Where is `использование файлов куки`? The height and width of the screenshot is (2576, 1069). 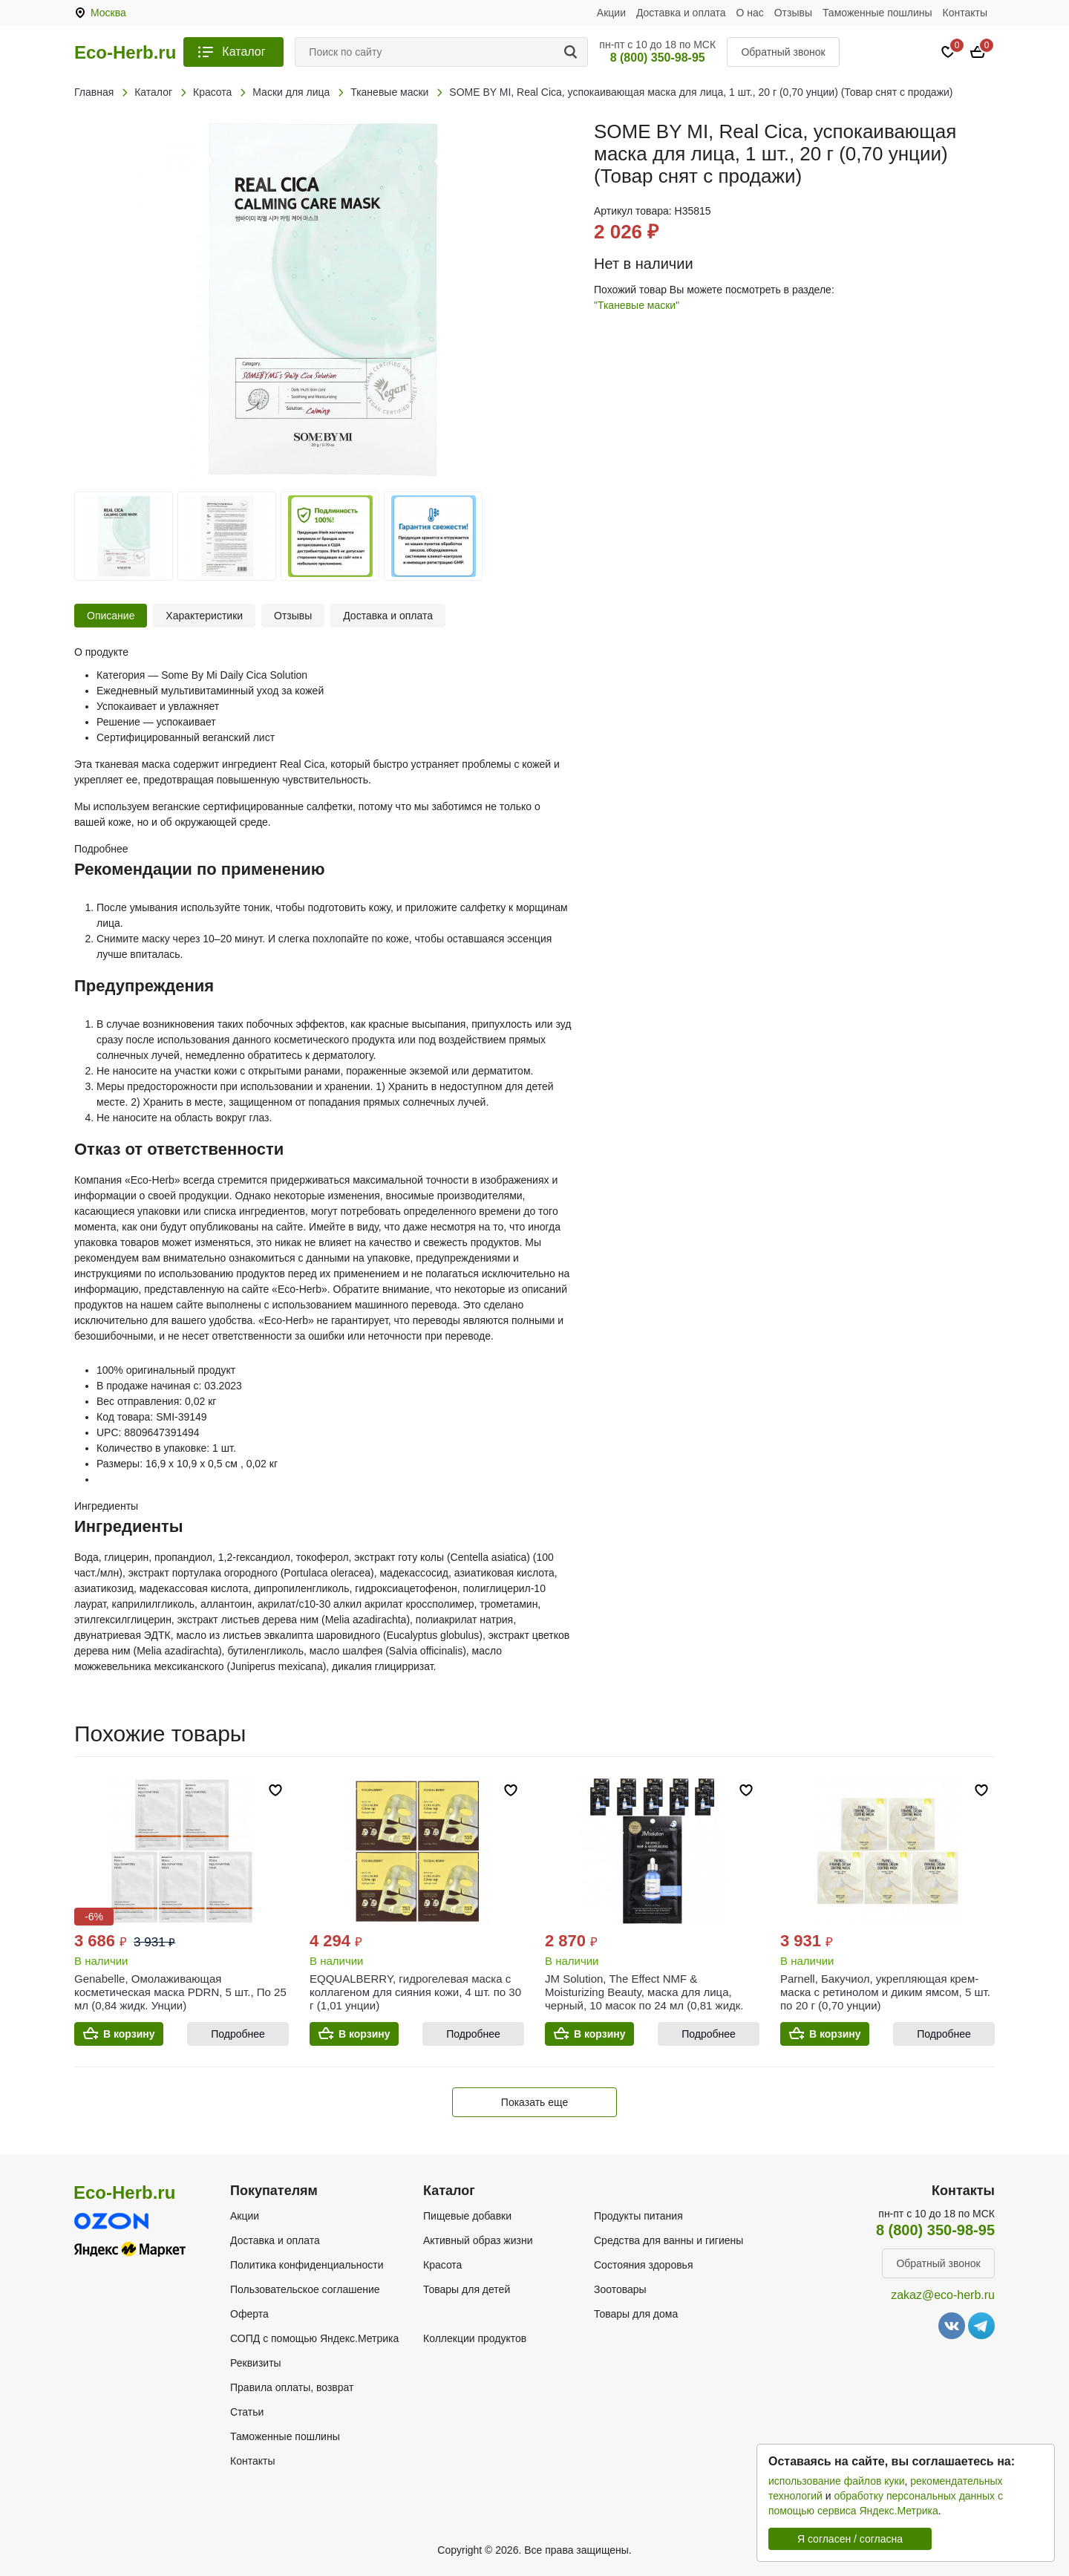
использование файлов куки is located at coordinates (836, 2481).